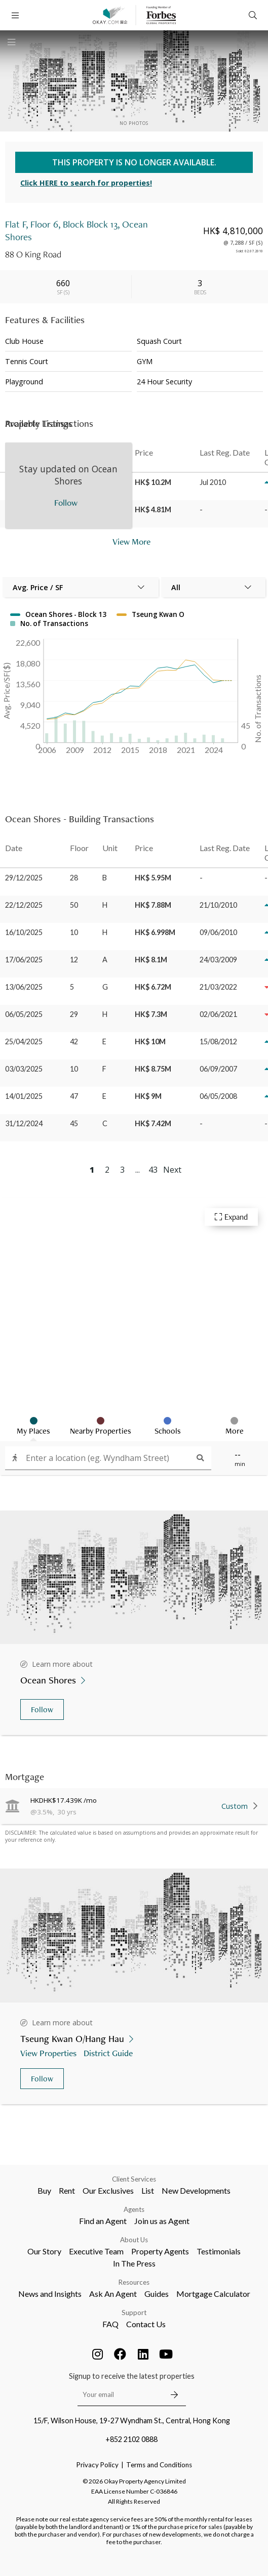 The image size is (268, 2576). What do you see at coordinates (134, 2240) in the screenshot?
I see `About Us` at bounding box center [134, 2240].